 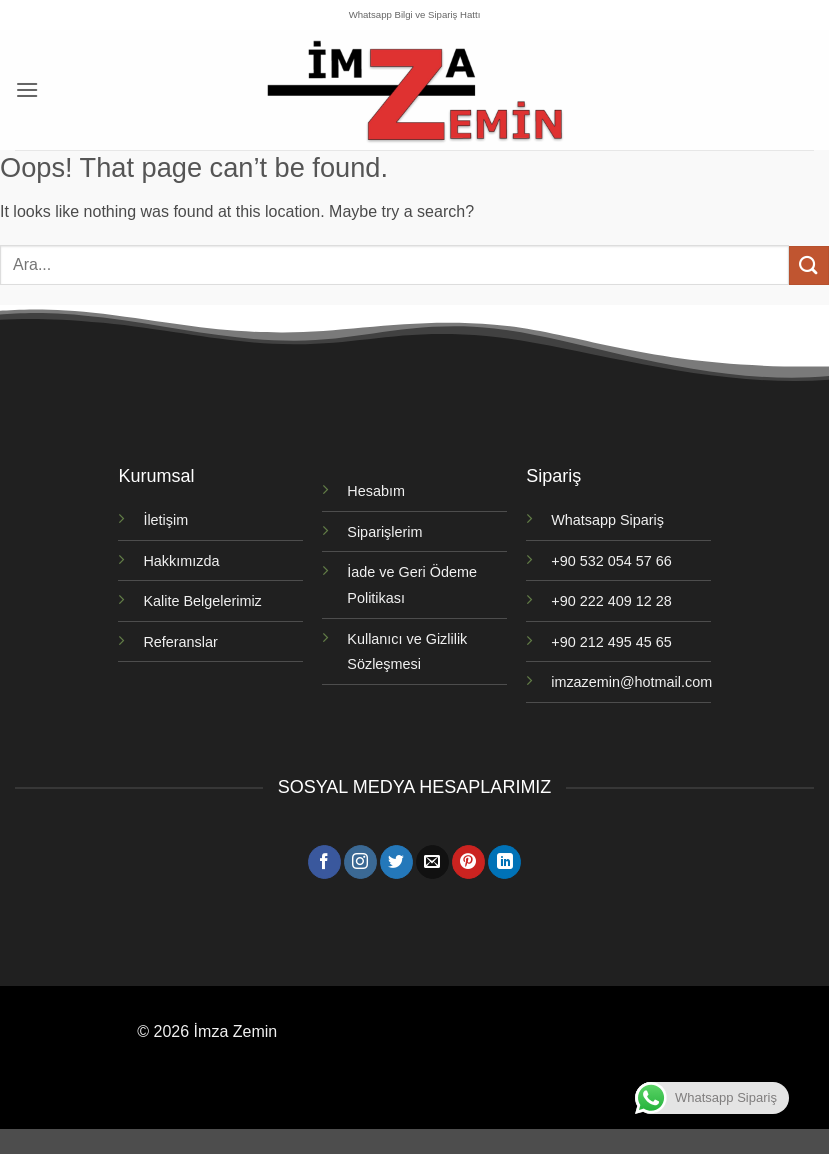 What do you see at coordinates (376, 491) in the screenshot?
I see `Hesabım` at bounding box center [376, 491].